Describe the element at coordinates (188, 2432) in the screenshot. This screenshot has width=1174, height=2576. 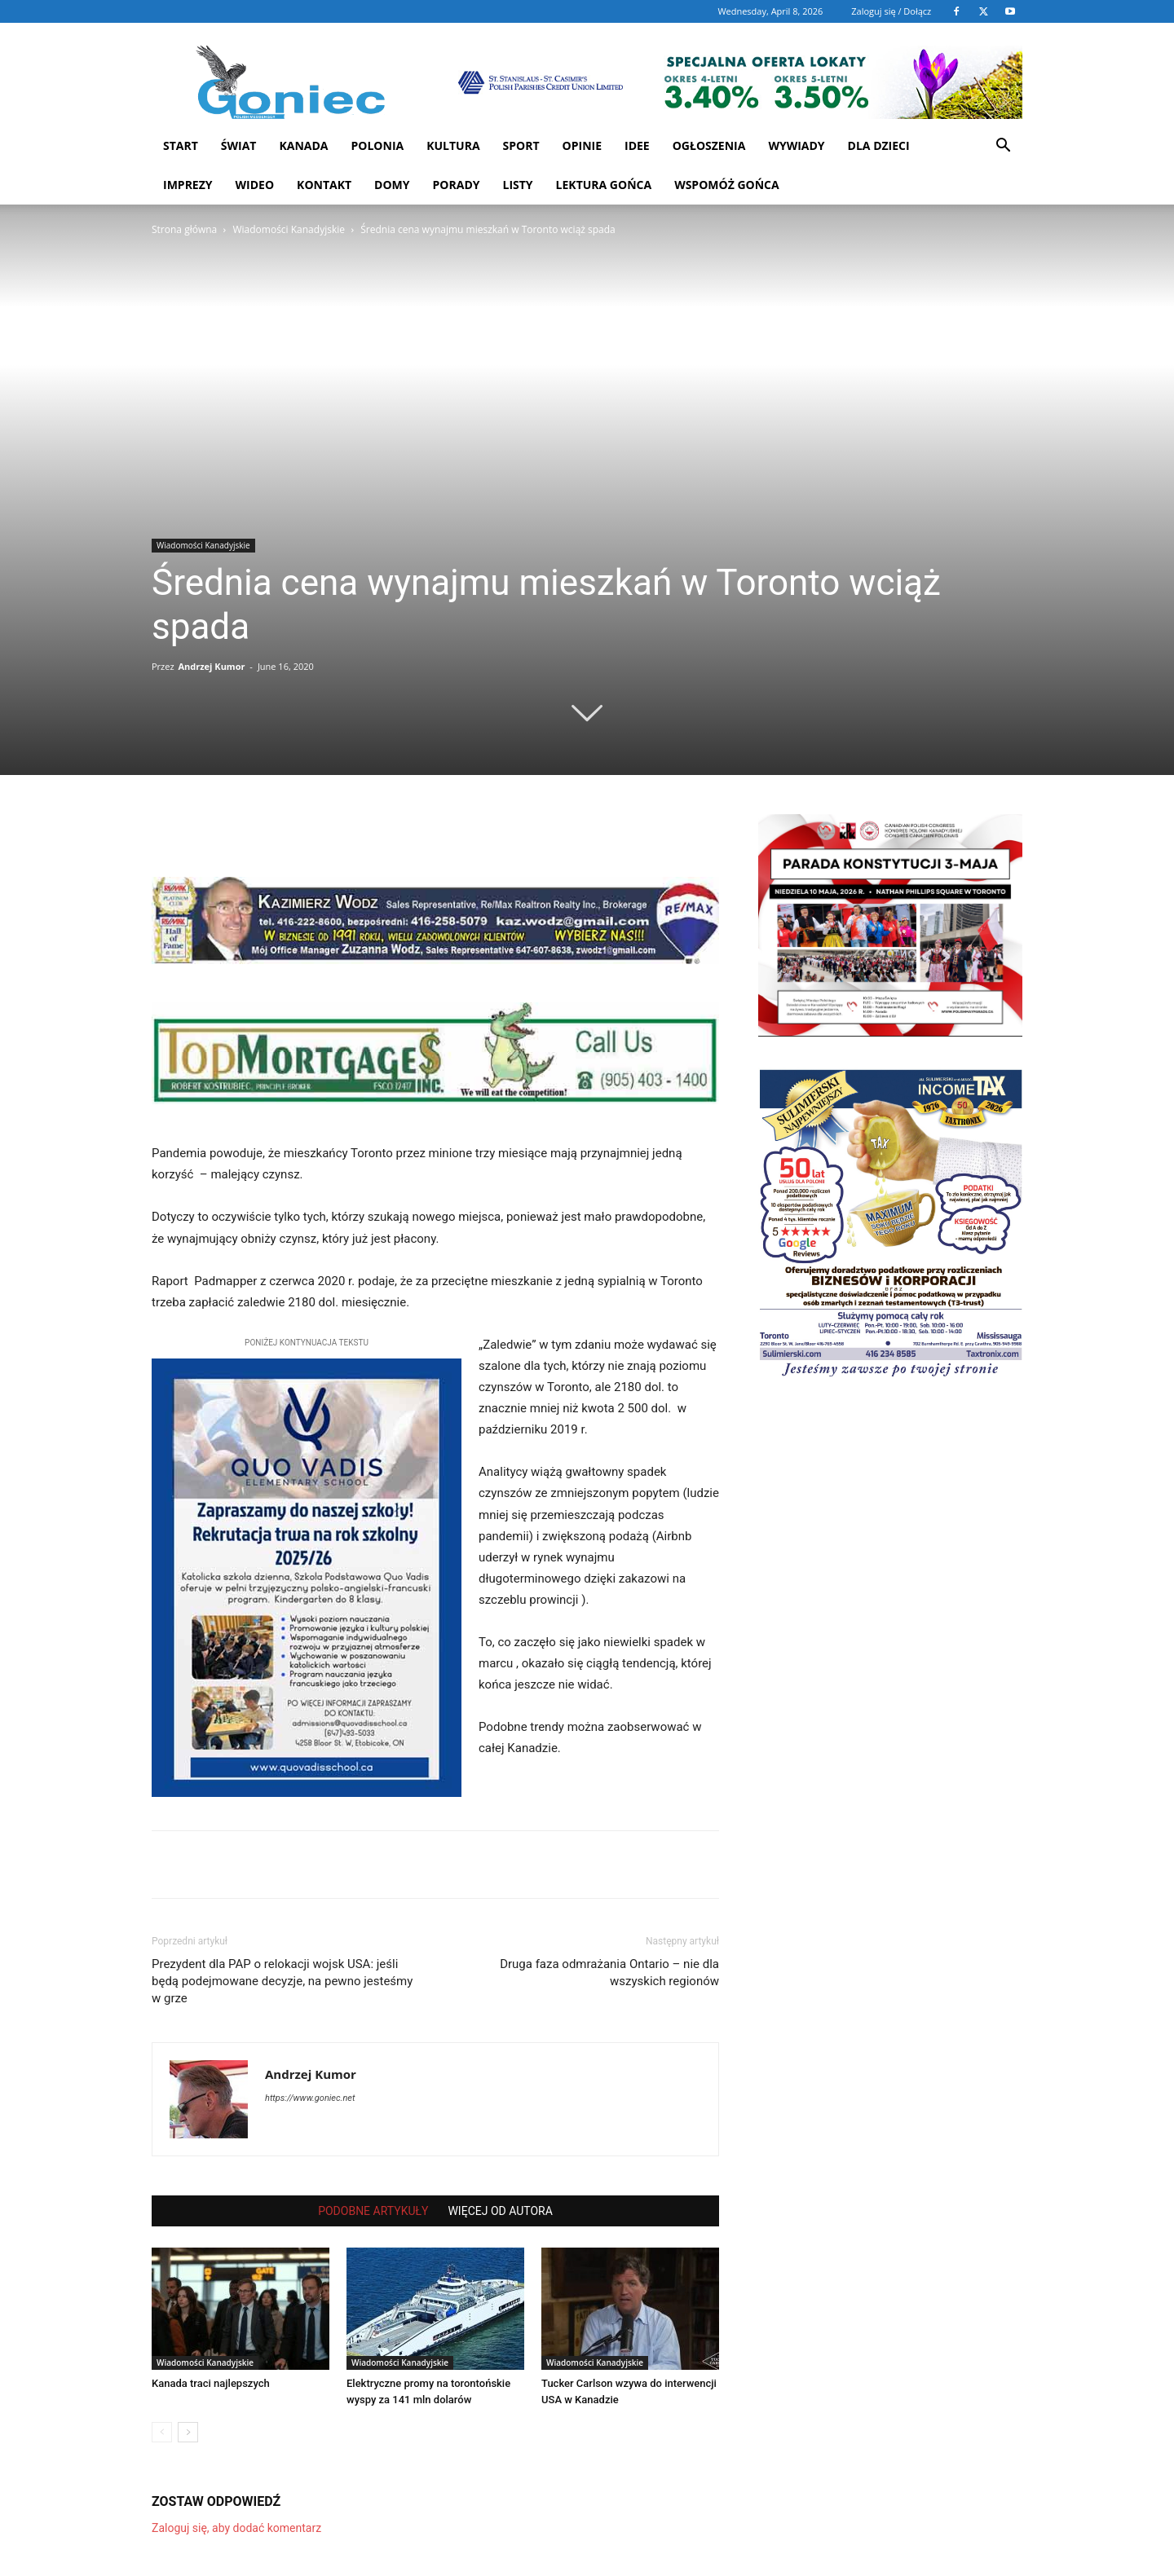
I see `[next-page]` at that location.